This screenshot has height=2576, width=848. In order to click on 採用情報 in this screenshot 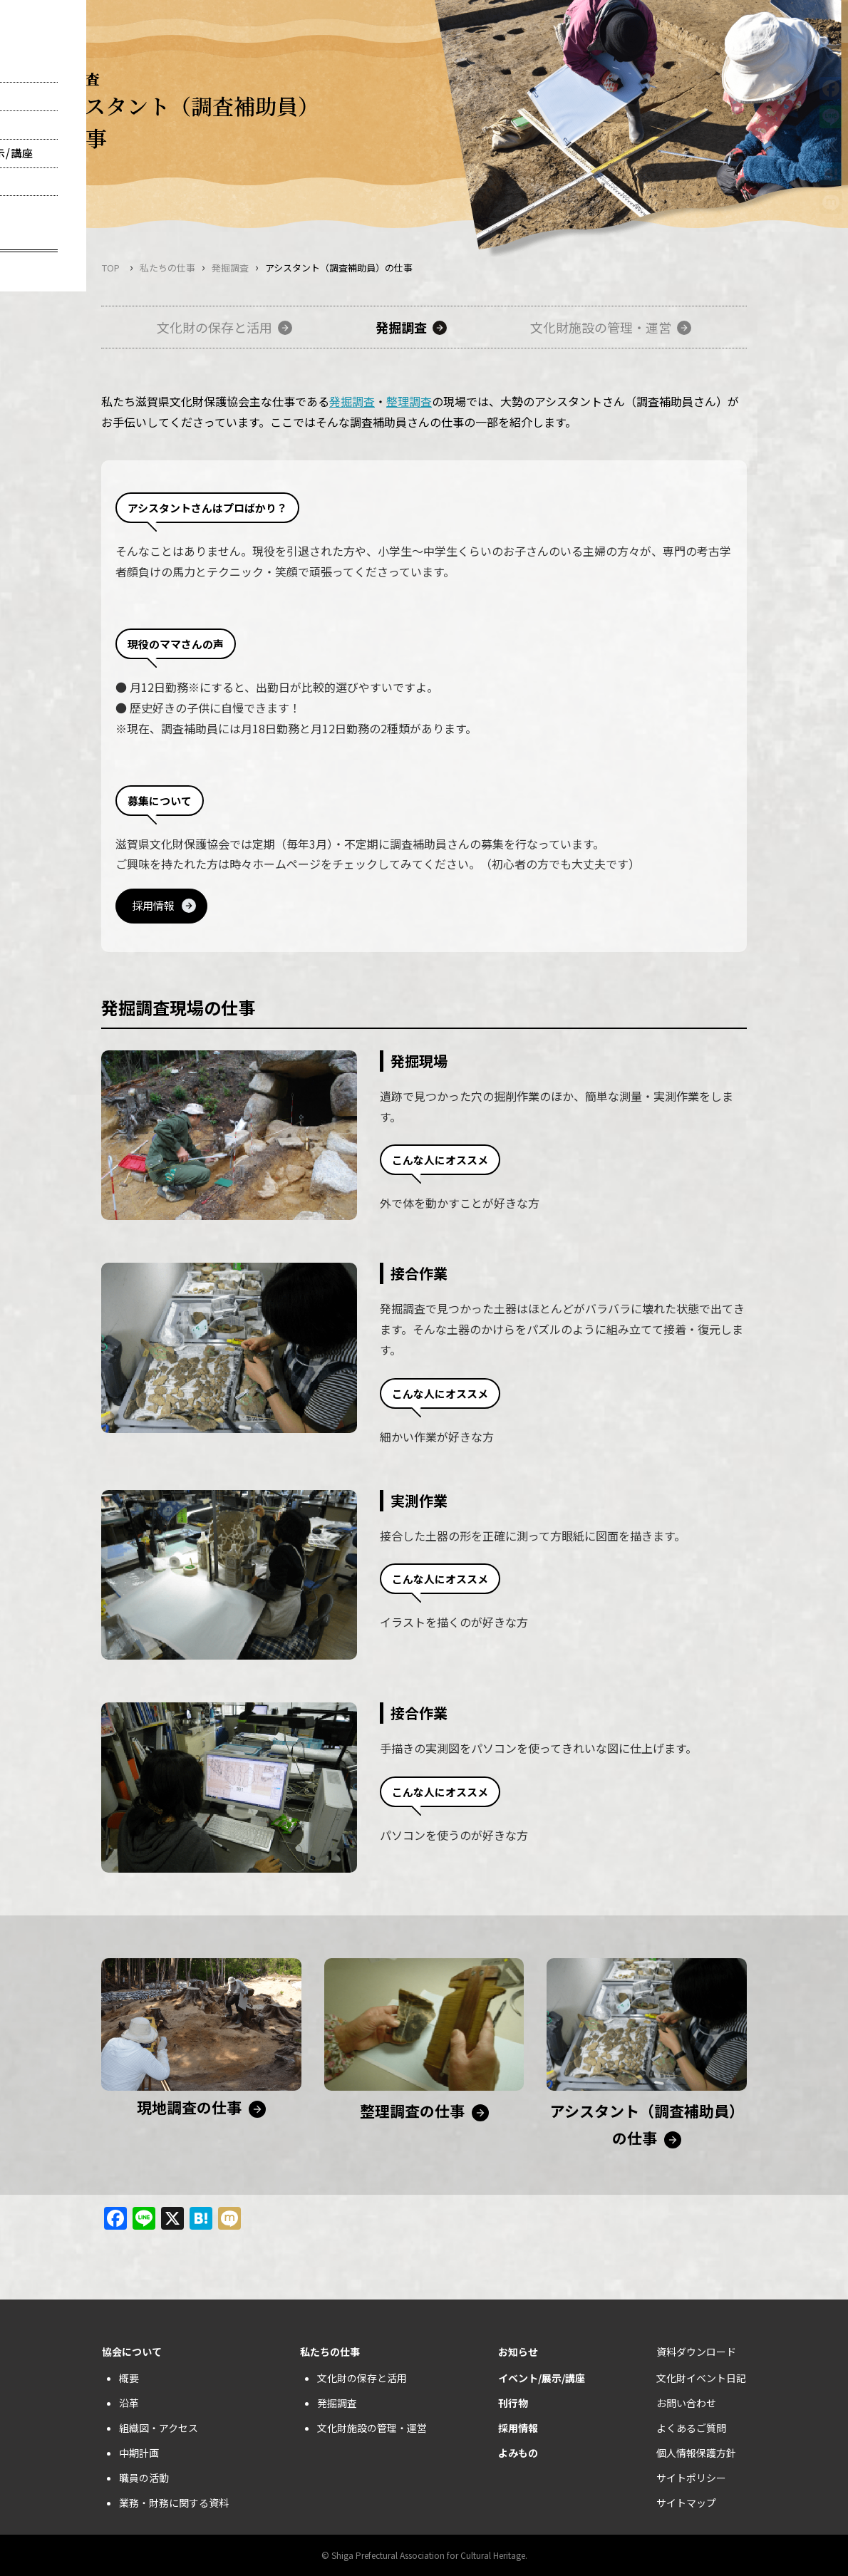, I will do `click(153, 905)`.